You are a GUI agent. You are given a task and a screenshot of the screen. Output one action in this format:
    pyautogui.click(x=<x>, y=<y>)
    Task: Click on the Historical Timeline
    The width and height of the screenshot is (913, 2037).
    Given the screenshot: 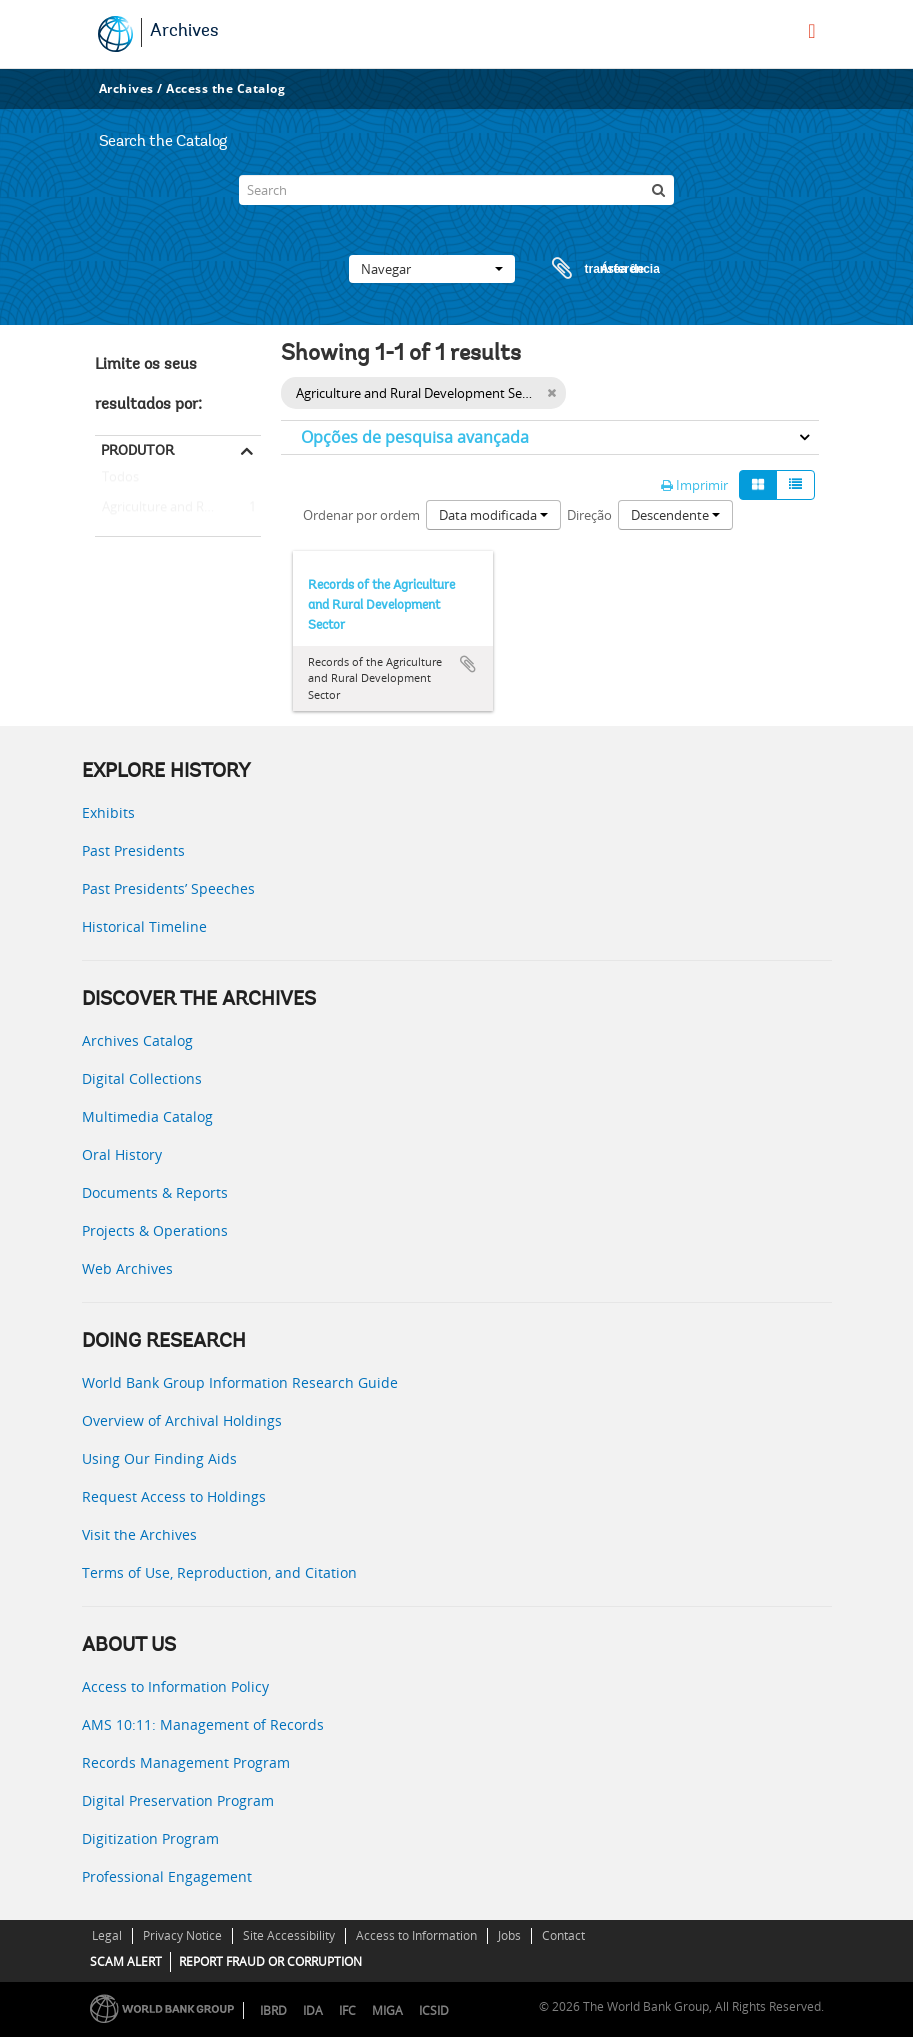 What is the action you would take?
    pyautogui.click(x=144, y=926)
    